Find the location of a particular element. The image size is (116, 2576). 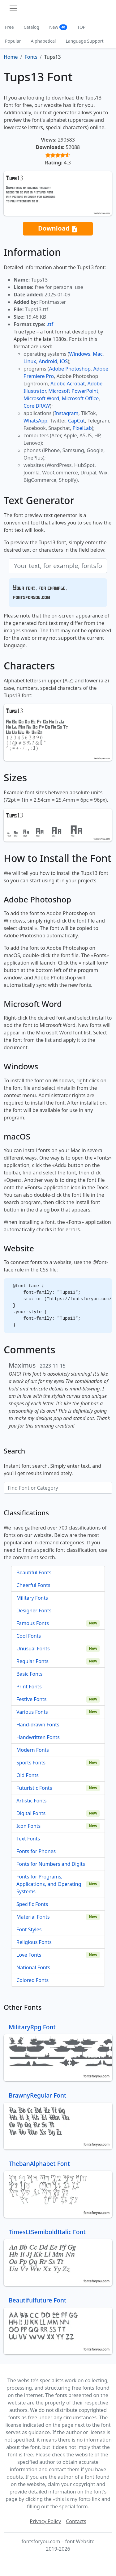

Various Fonts is located at coordinates (32, 1711).